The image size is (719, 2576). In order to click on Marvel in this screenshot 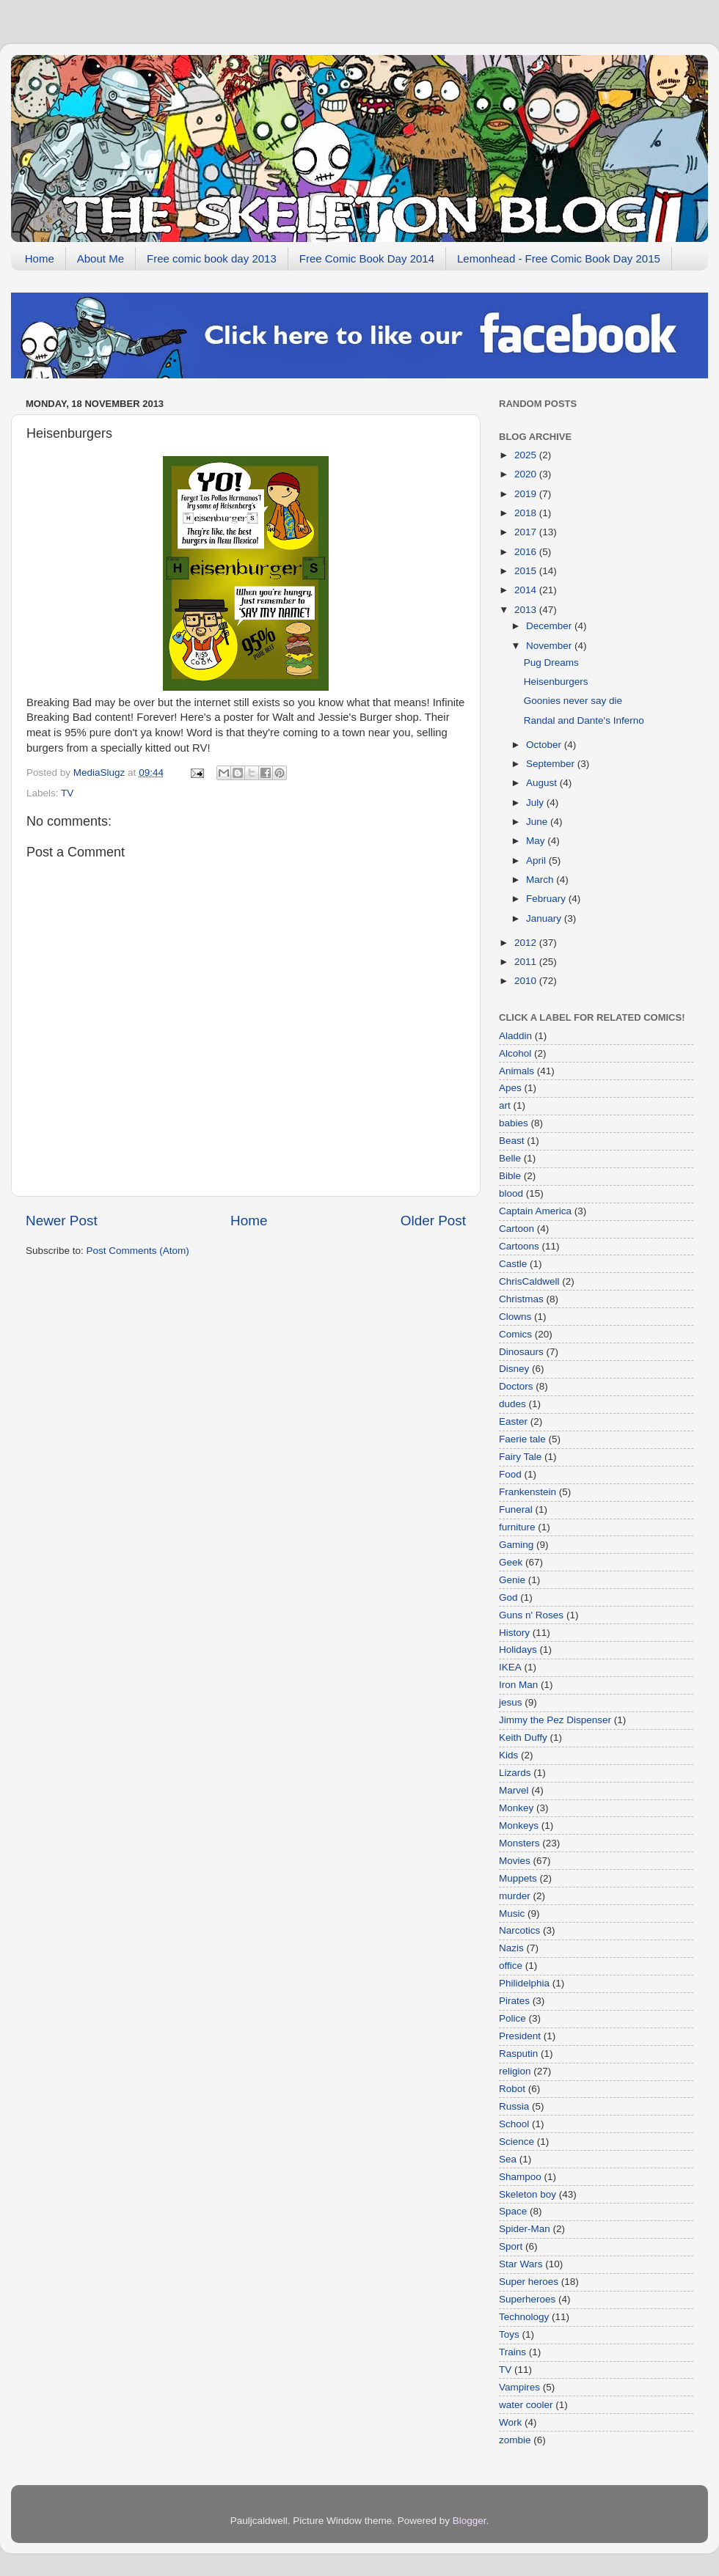, I will do `click(514, 1790)`.